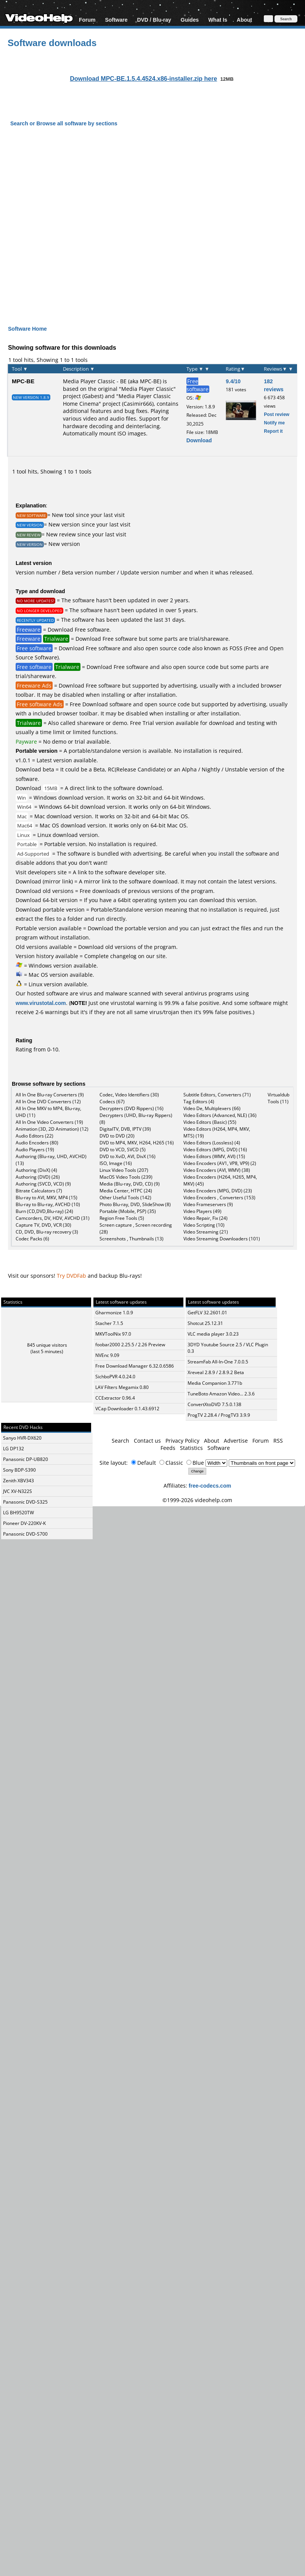 This screenshot has width=305, height=2576. What do you see at coordinates (137, 1142) in the screenshot?
I see `DVD to MP4, MKV, H264, H265 (16)` at bounding box center [137, 1142].